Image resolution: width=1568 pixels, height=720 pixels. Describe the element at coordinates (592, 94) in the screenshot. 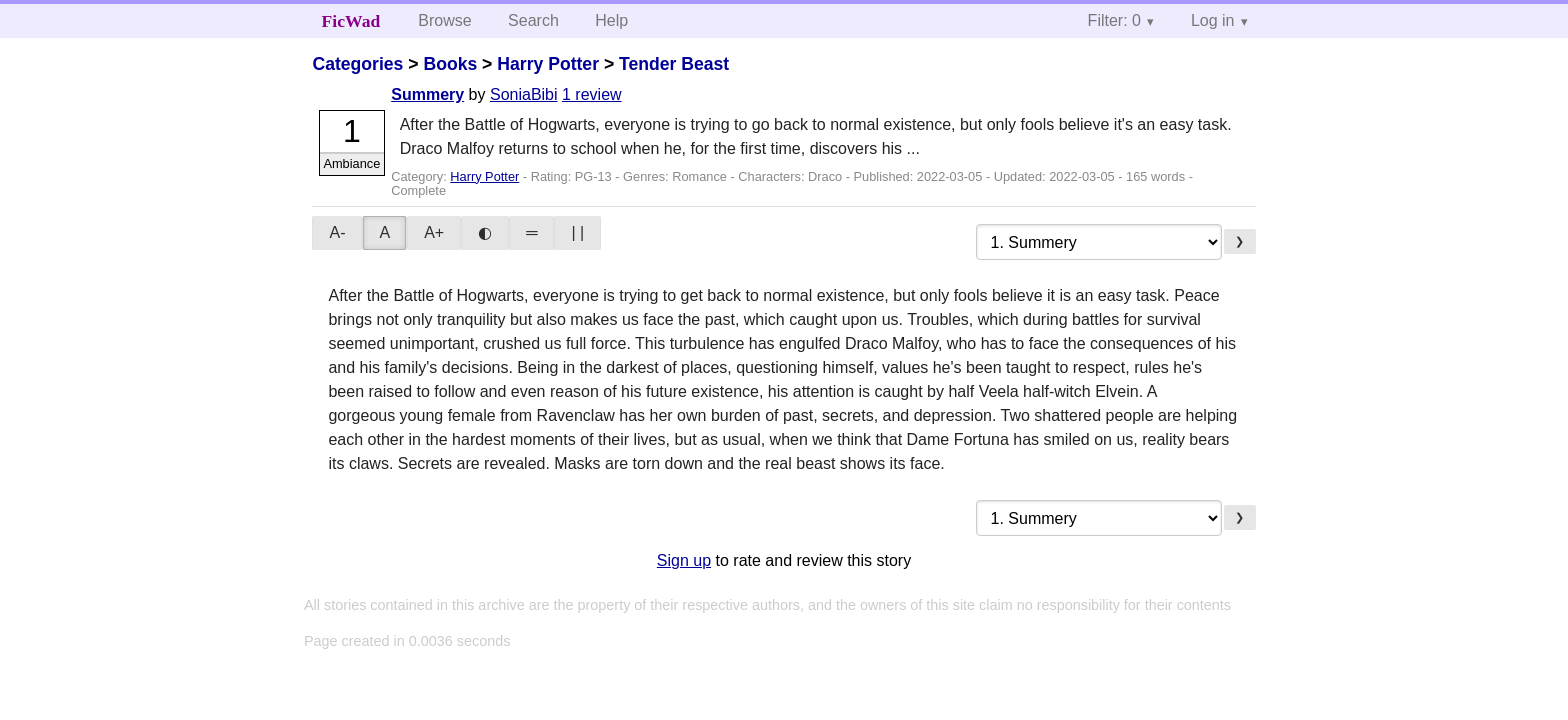

I see `1 review` at that location.